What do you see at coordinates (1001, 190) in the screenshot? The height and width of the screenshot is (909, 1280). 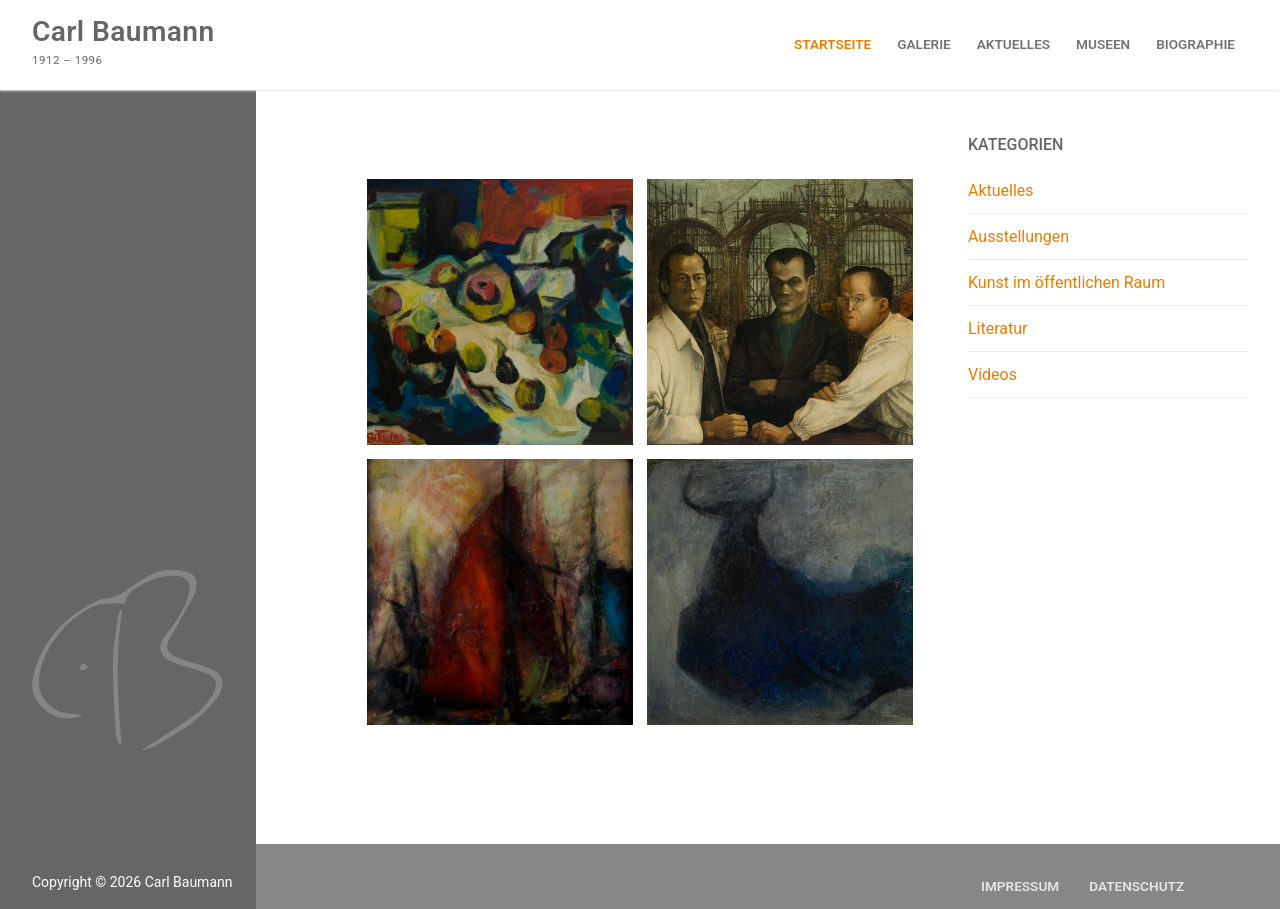 I see `Aktuelles` at bounding box center [1001, 190].